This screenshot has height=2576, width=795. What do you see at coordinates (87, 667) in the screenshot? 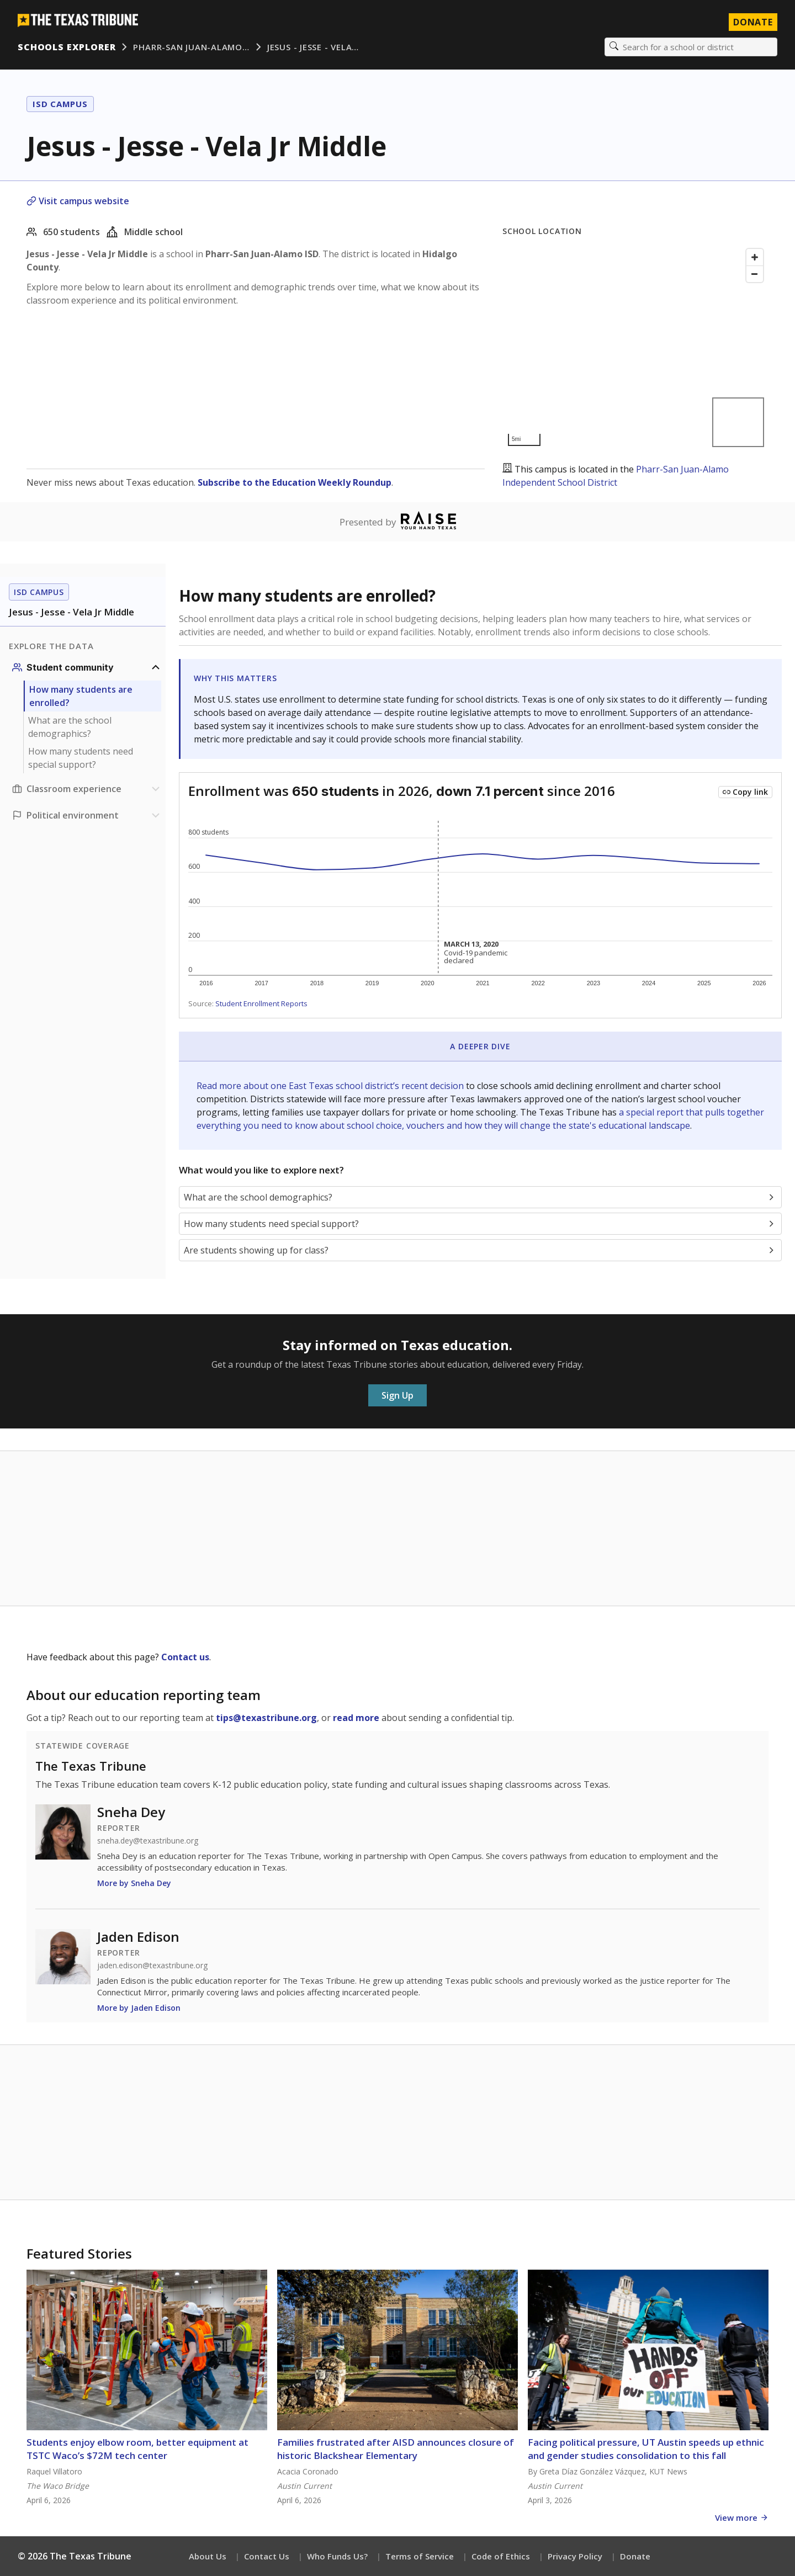
I see `[Student community section]` at bounding box center [87, 667].